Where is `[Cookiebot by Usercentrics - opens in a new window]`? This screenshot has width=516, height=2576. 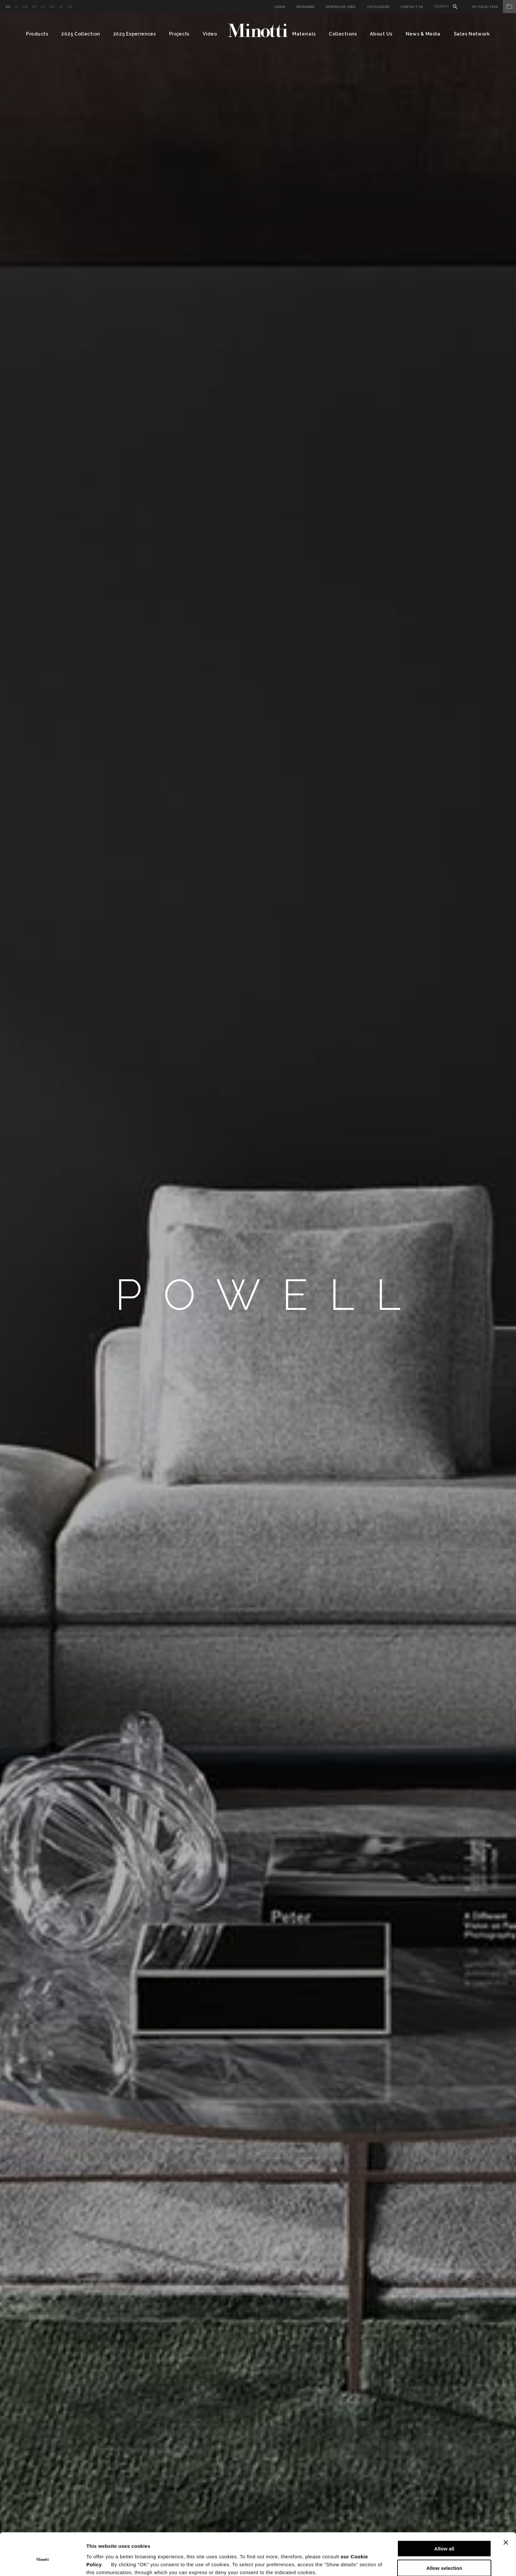 [Cookiebot by Usercentrics - opens in a new window] is located at coordinates (42, 2563).